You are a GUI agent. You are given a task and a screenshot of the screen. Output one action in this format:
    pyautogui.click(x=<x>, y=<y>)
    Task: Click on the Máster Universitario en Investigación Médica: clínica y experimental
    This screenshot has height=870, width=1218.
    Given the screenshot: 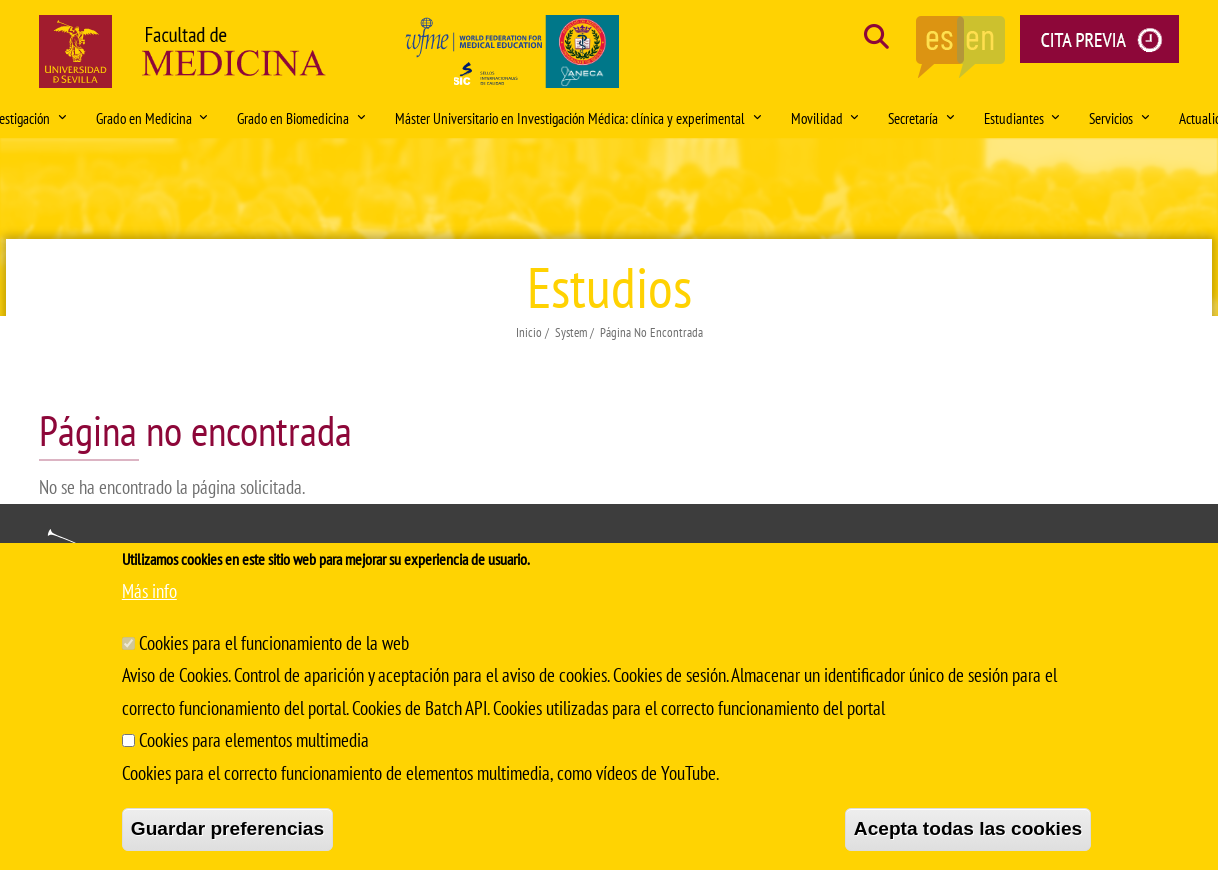 What is the action you would take?
    pyautogui.click(x=578, y=118)
    